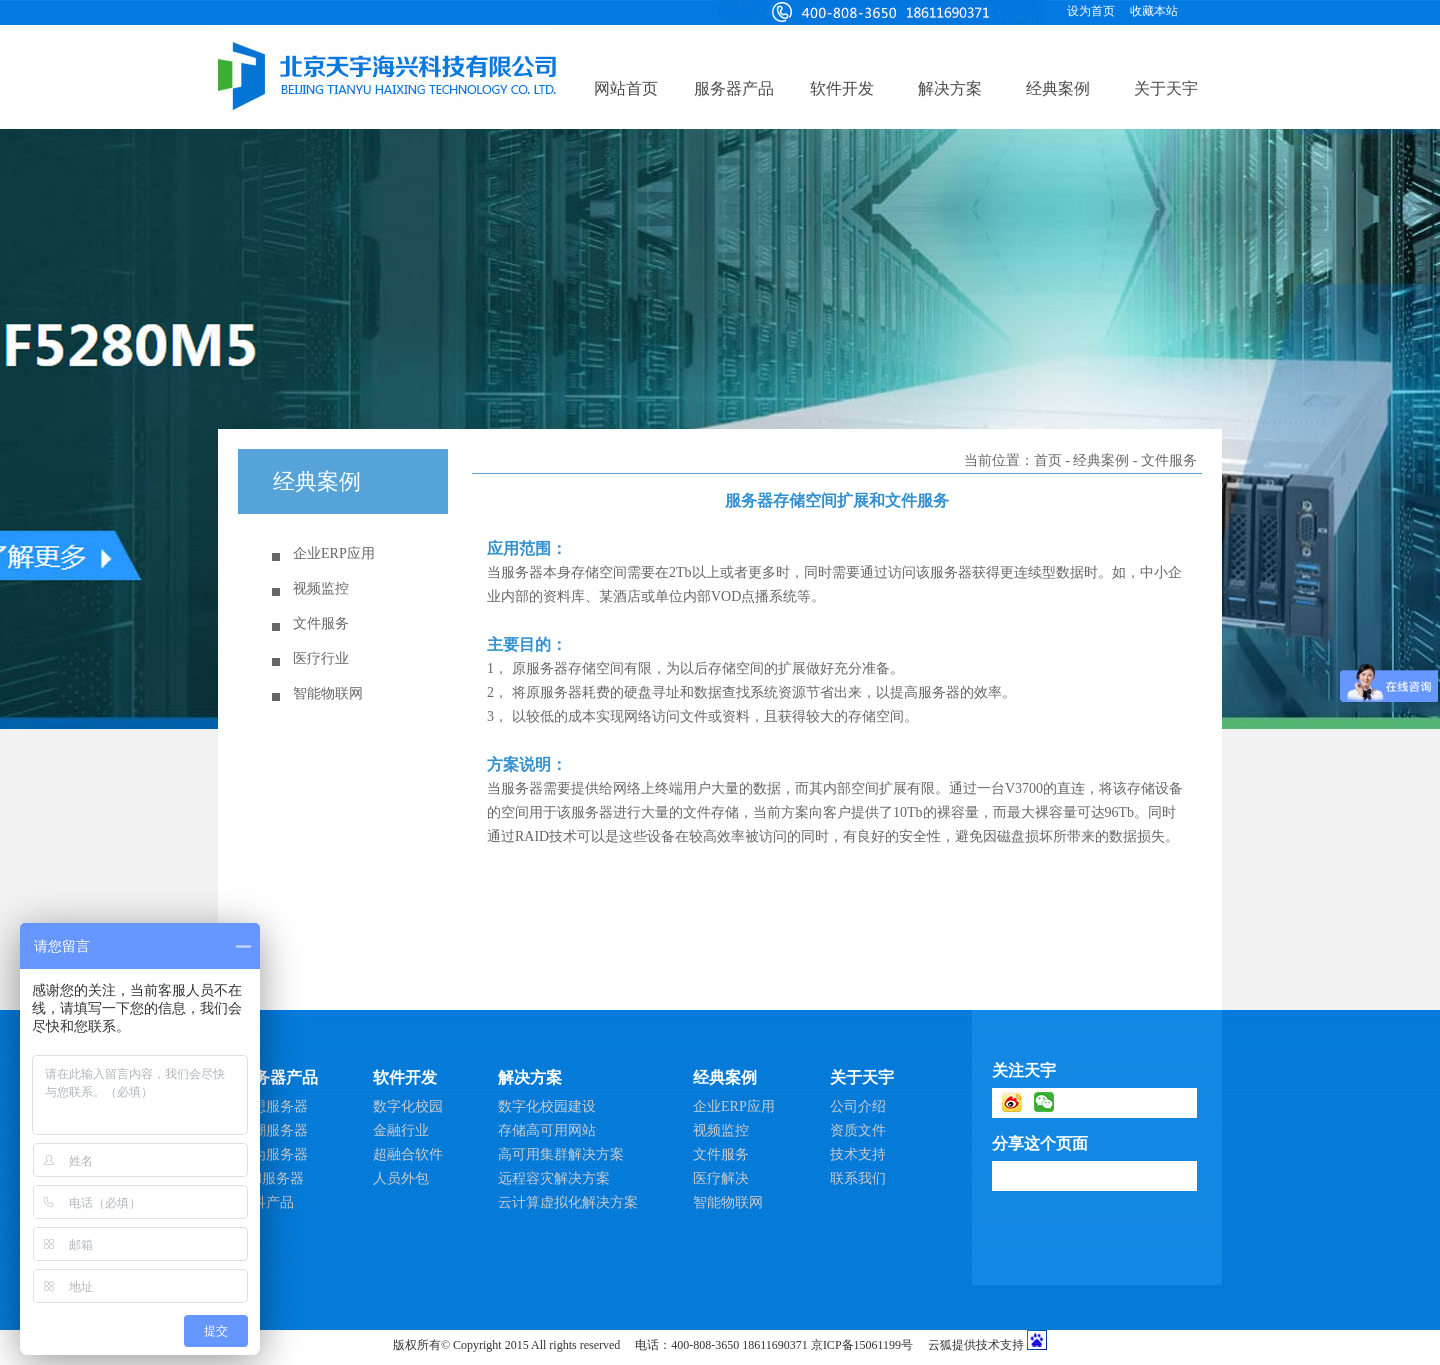 This screenshot has width=1440, height=1365. What do you see at coordinates (976, 1345) in the screenshot?
I see `云狐提供技术支持` at bounding box center [976, 1345].